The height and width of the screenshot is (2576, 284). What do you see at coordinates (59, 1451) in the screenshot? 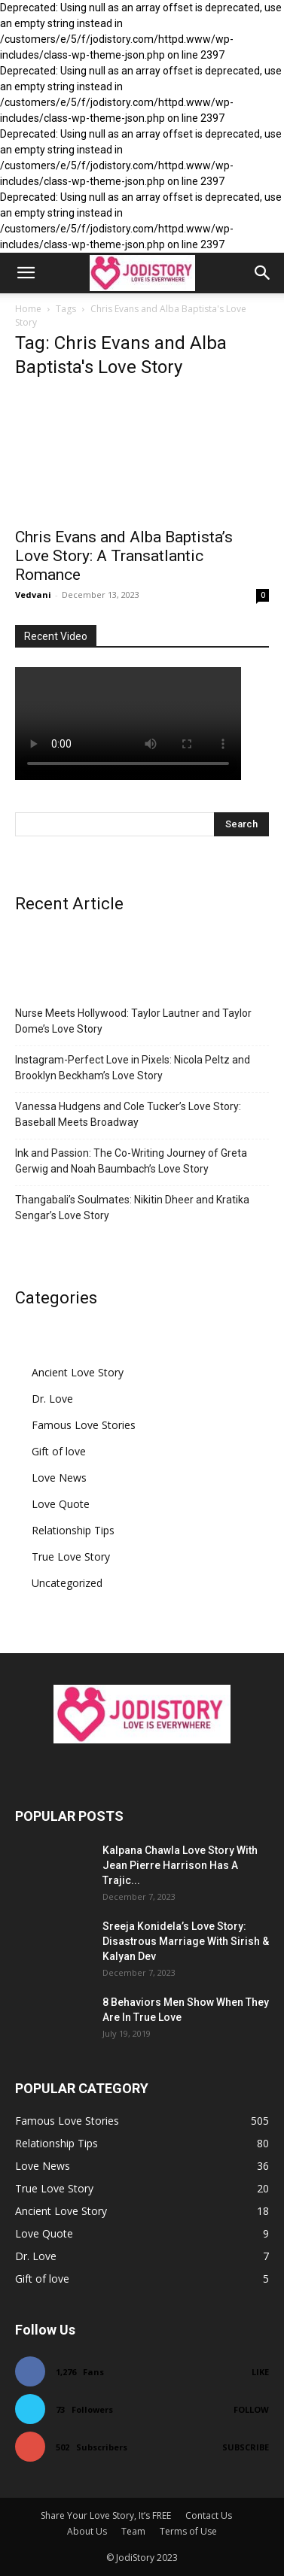
I see `Gift of love` at bounding box center [59, 1451].